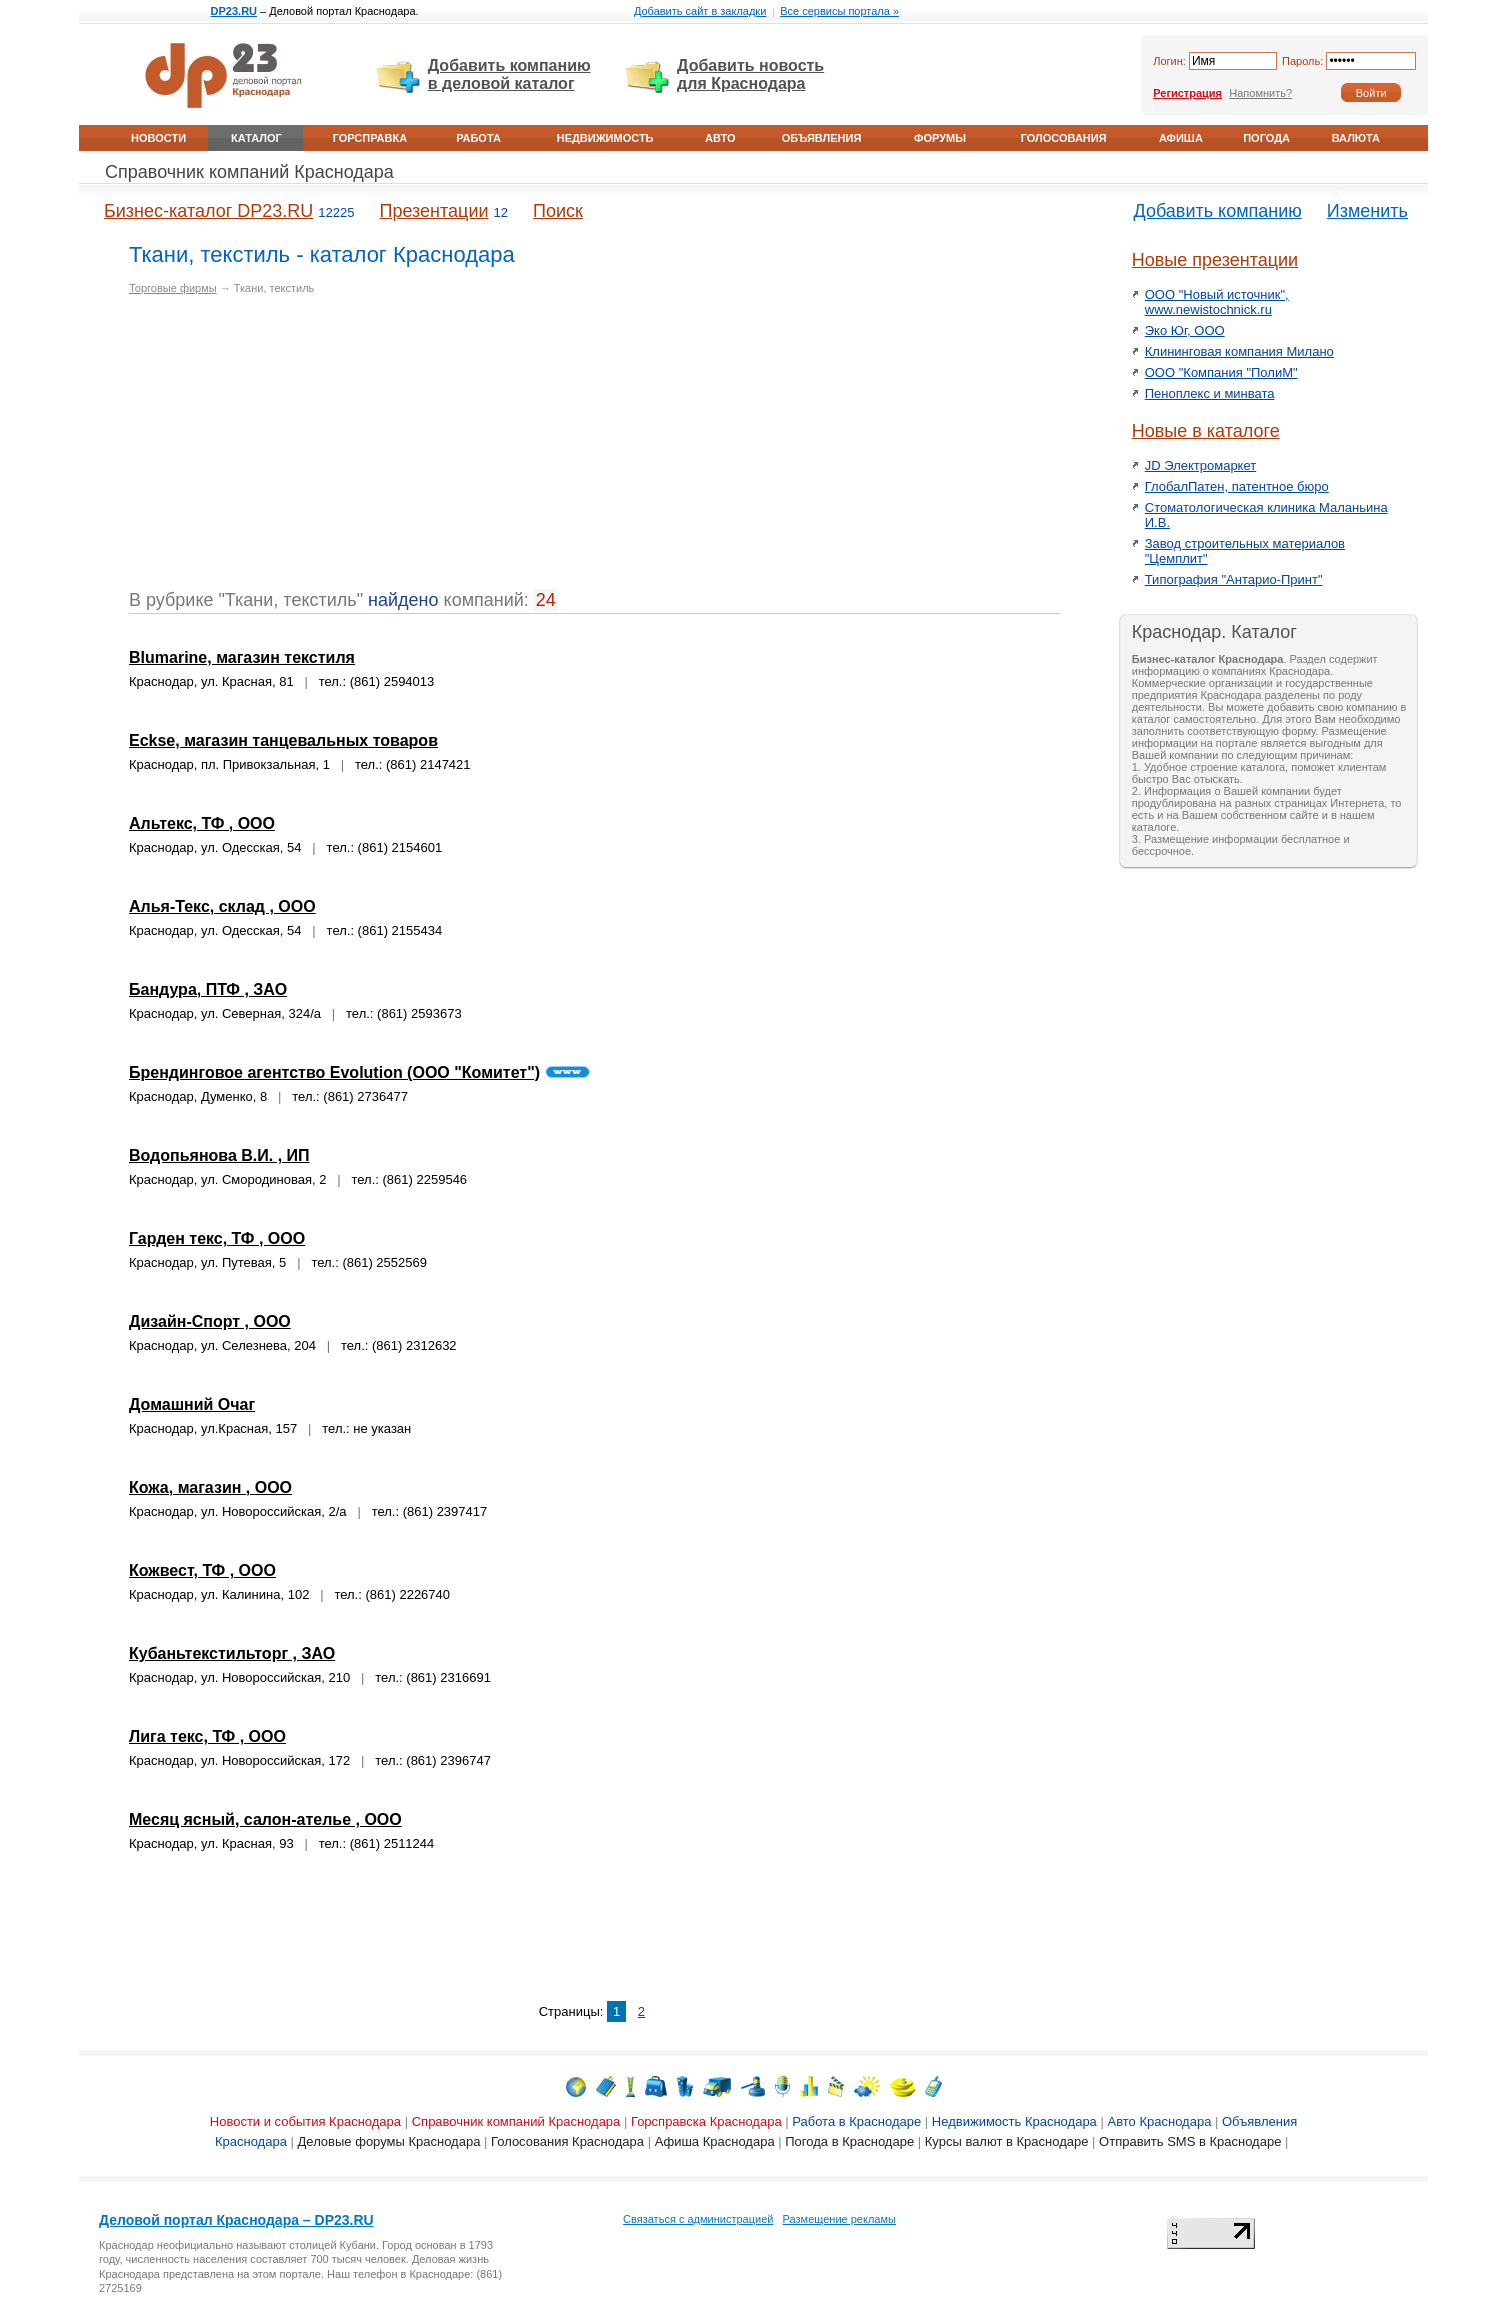 The image size is (1507, 2315). I want to click on Связаться с администрацией, so click(698, 2219).